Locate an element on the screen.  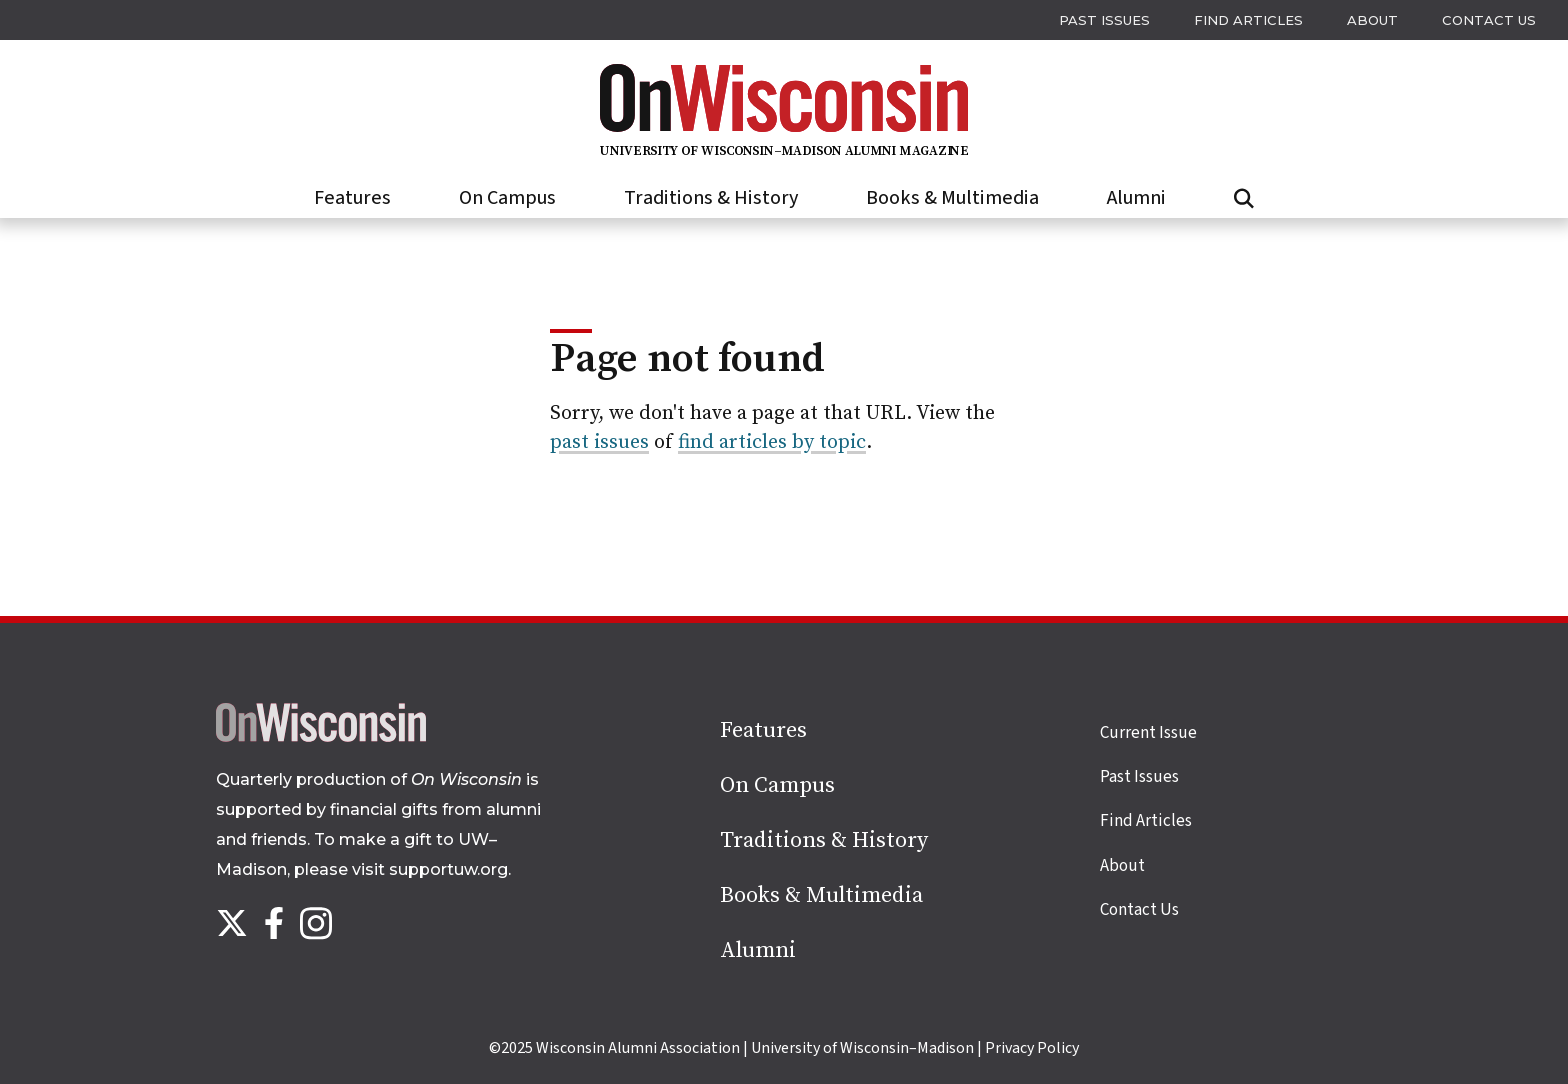
Current Issue is located at coordinates (1148, 733).